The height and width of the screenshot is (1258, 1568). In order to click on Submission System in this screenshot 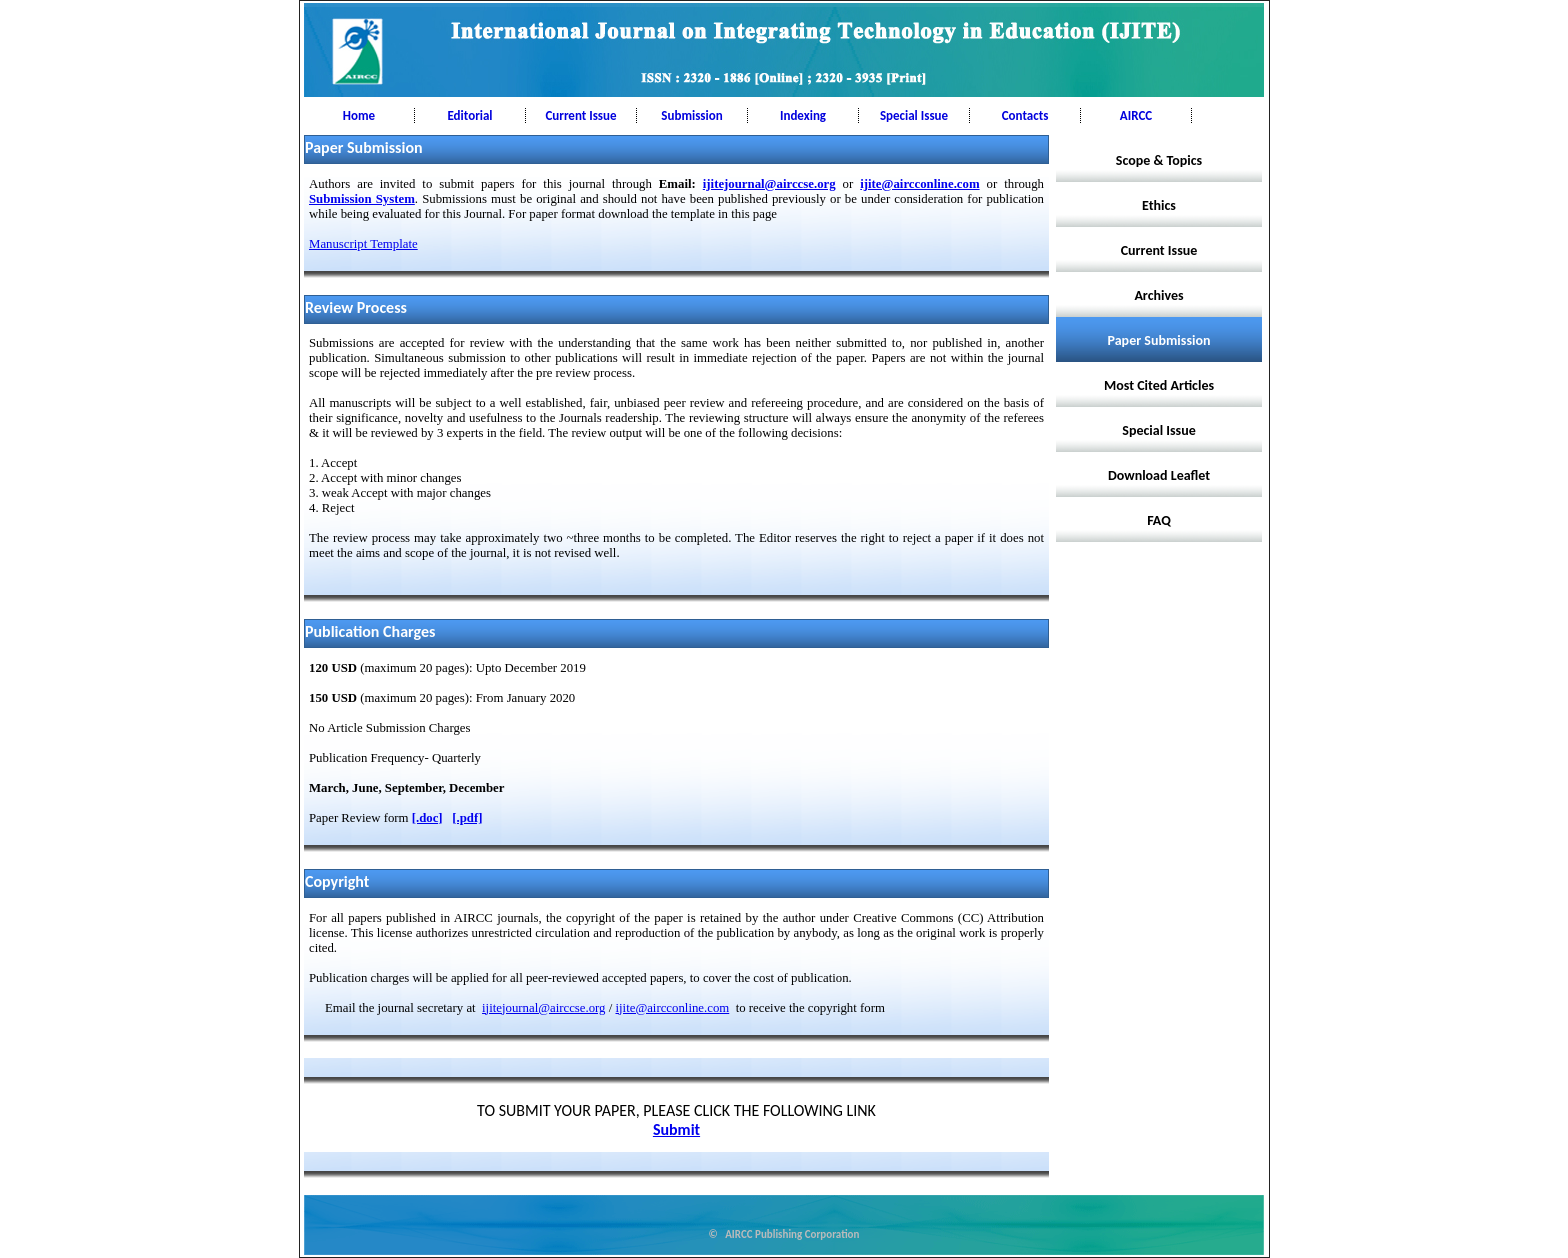, I will do `click(362, 199)`.